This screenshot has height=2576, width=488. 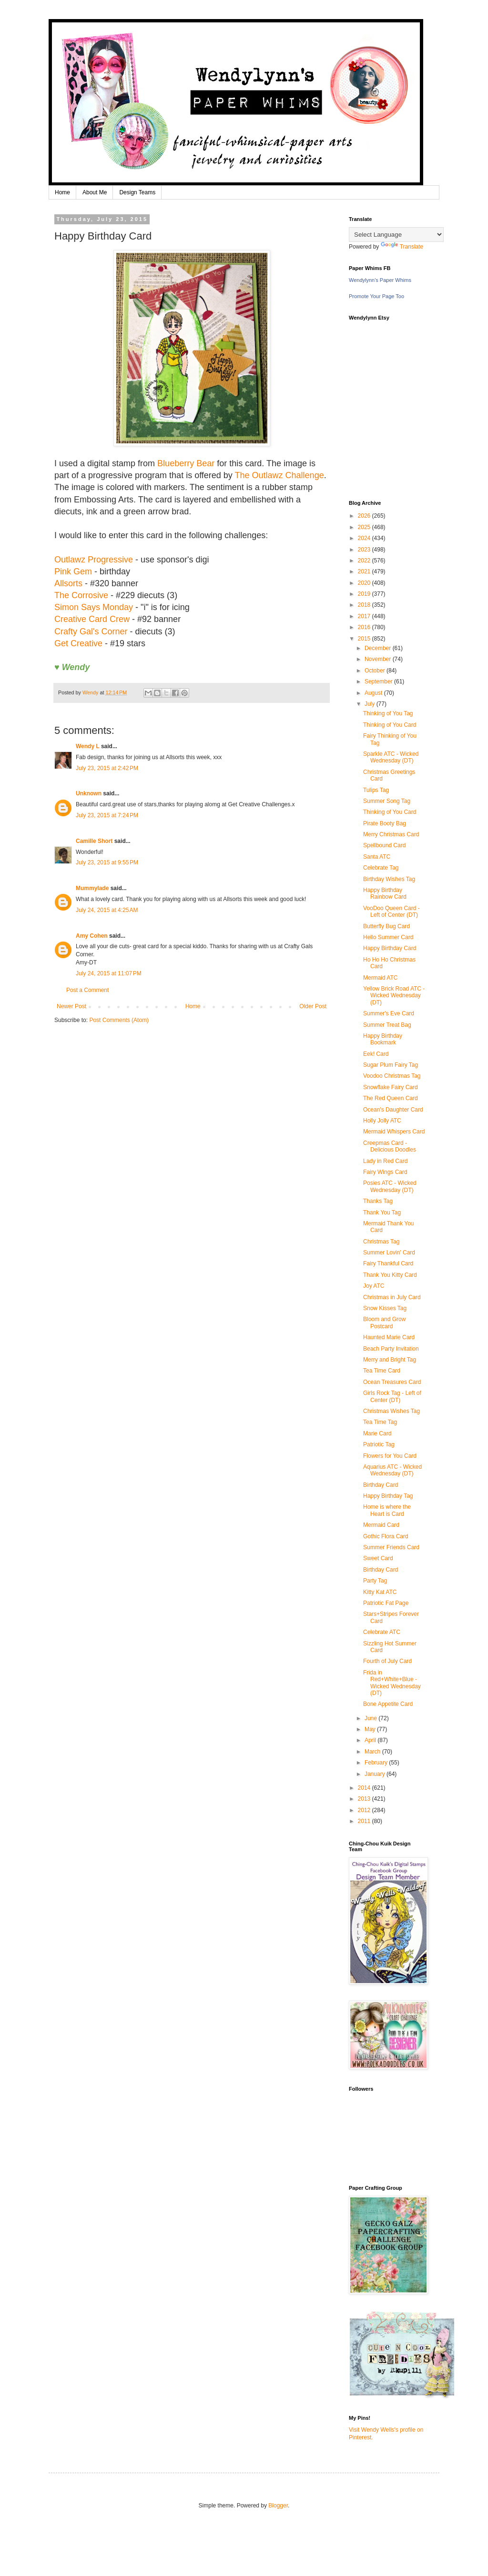 I want to click on Happy Birthday Rainbow Card, so click(x=385, y=893).